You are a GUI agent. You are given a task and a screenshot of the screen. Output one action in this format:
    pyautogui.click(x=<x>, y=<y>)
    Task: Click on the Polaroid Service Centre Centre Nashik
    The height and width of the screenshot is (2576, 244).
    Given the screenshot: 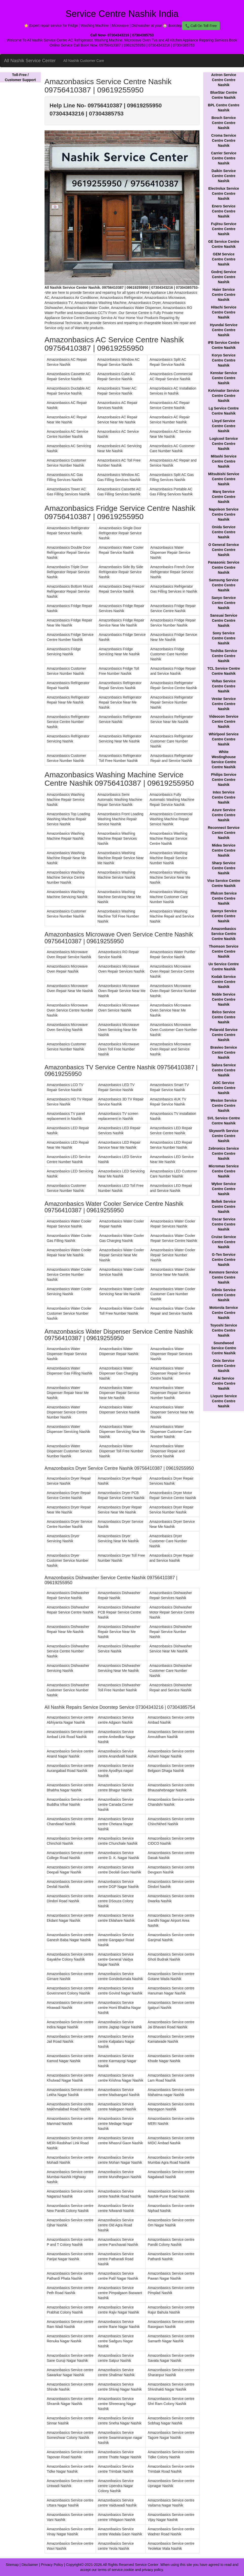 What is the action you would take?
    pyautogui.click(x=224, y=1035)
    